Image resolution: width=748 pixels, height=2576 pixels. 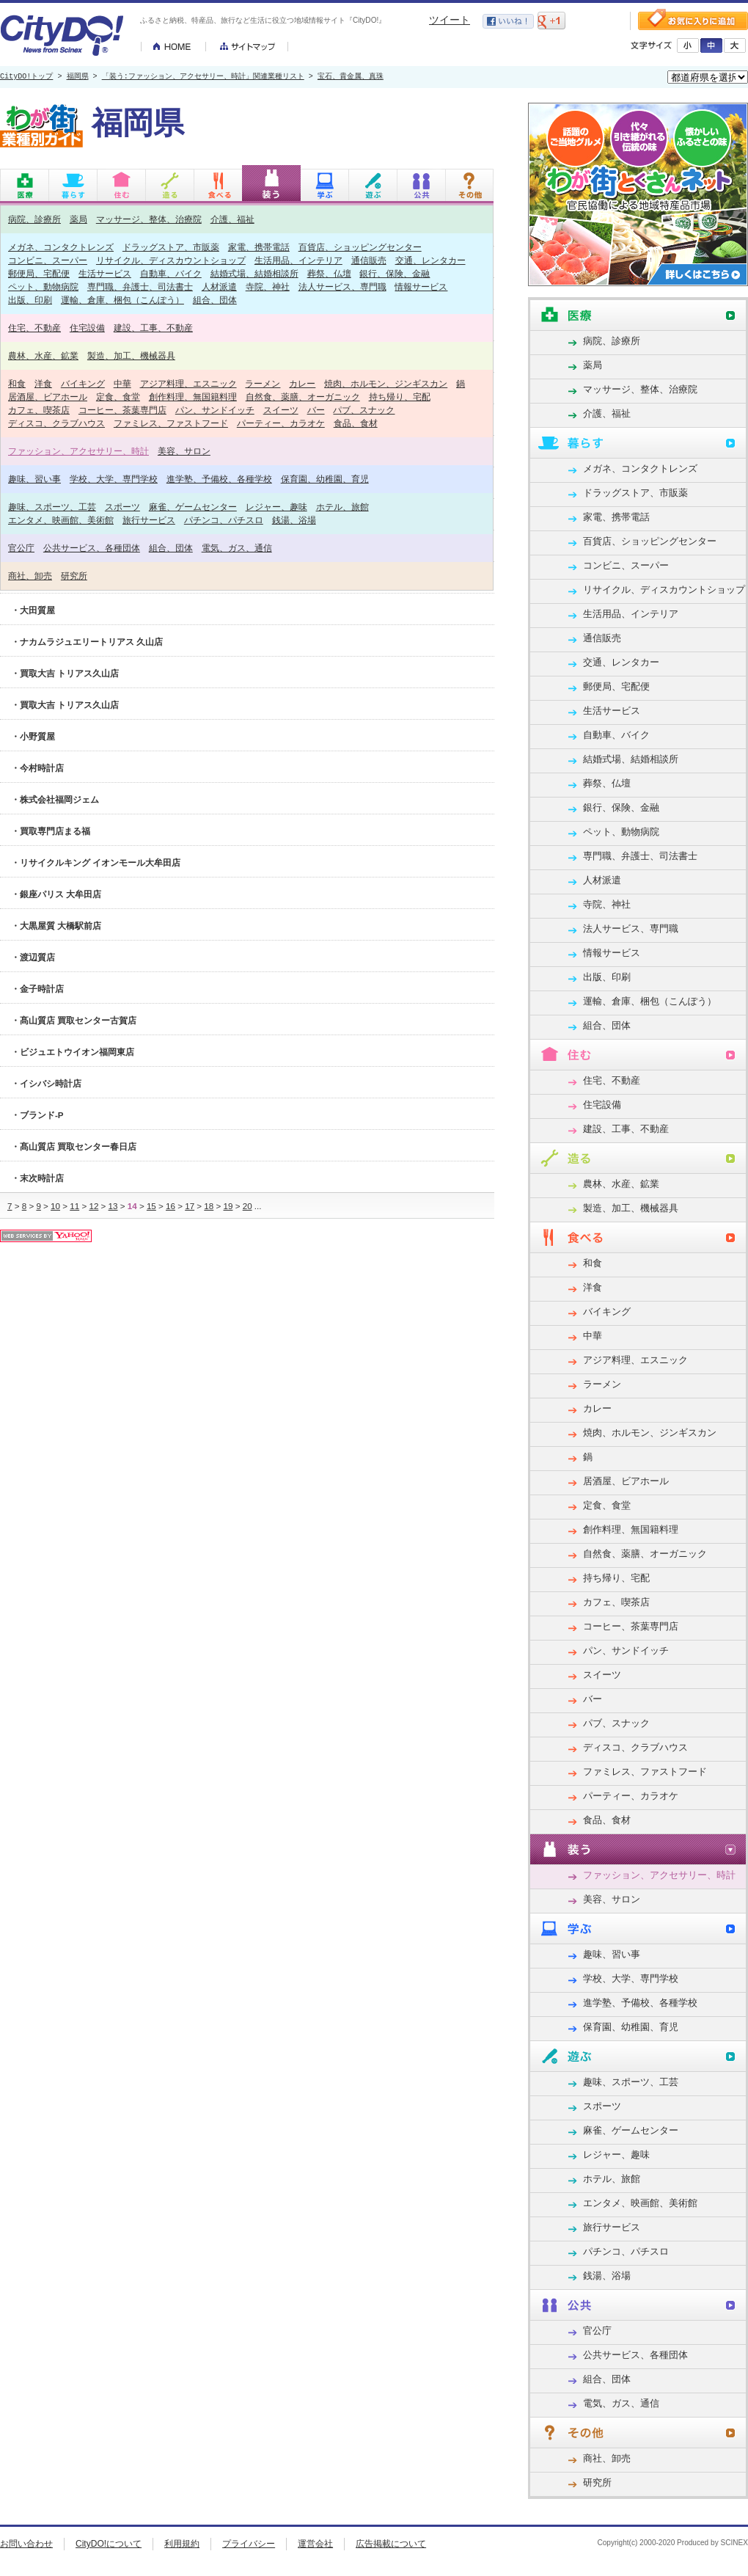 What do you see at coordinates (149, 219) in the screenshot?
I see `マッサージ、整体、治療院` at bounding box center [149, 219].